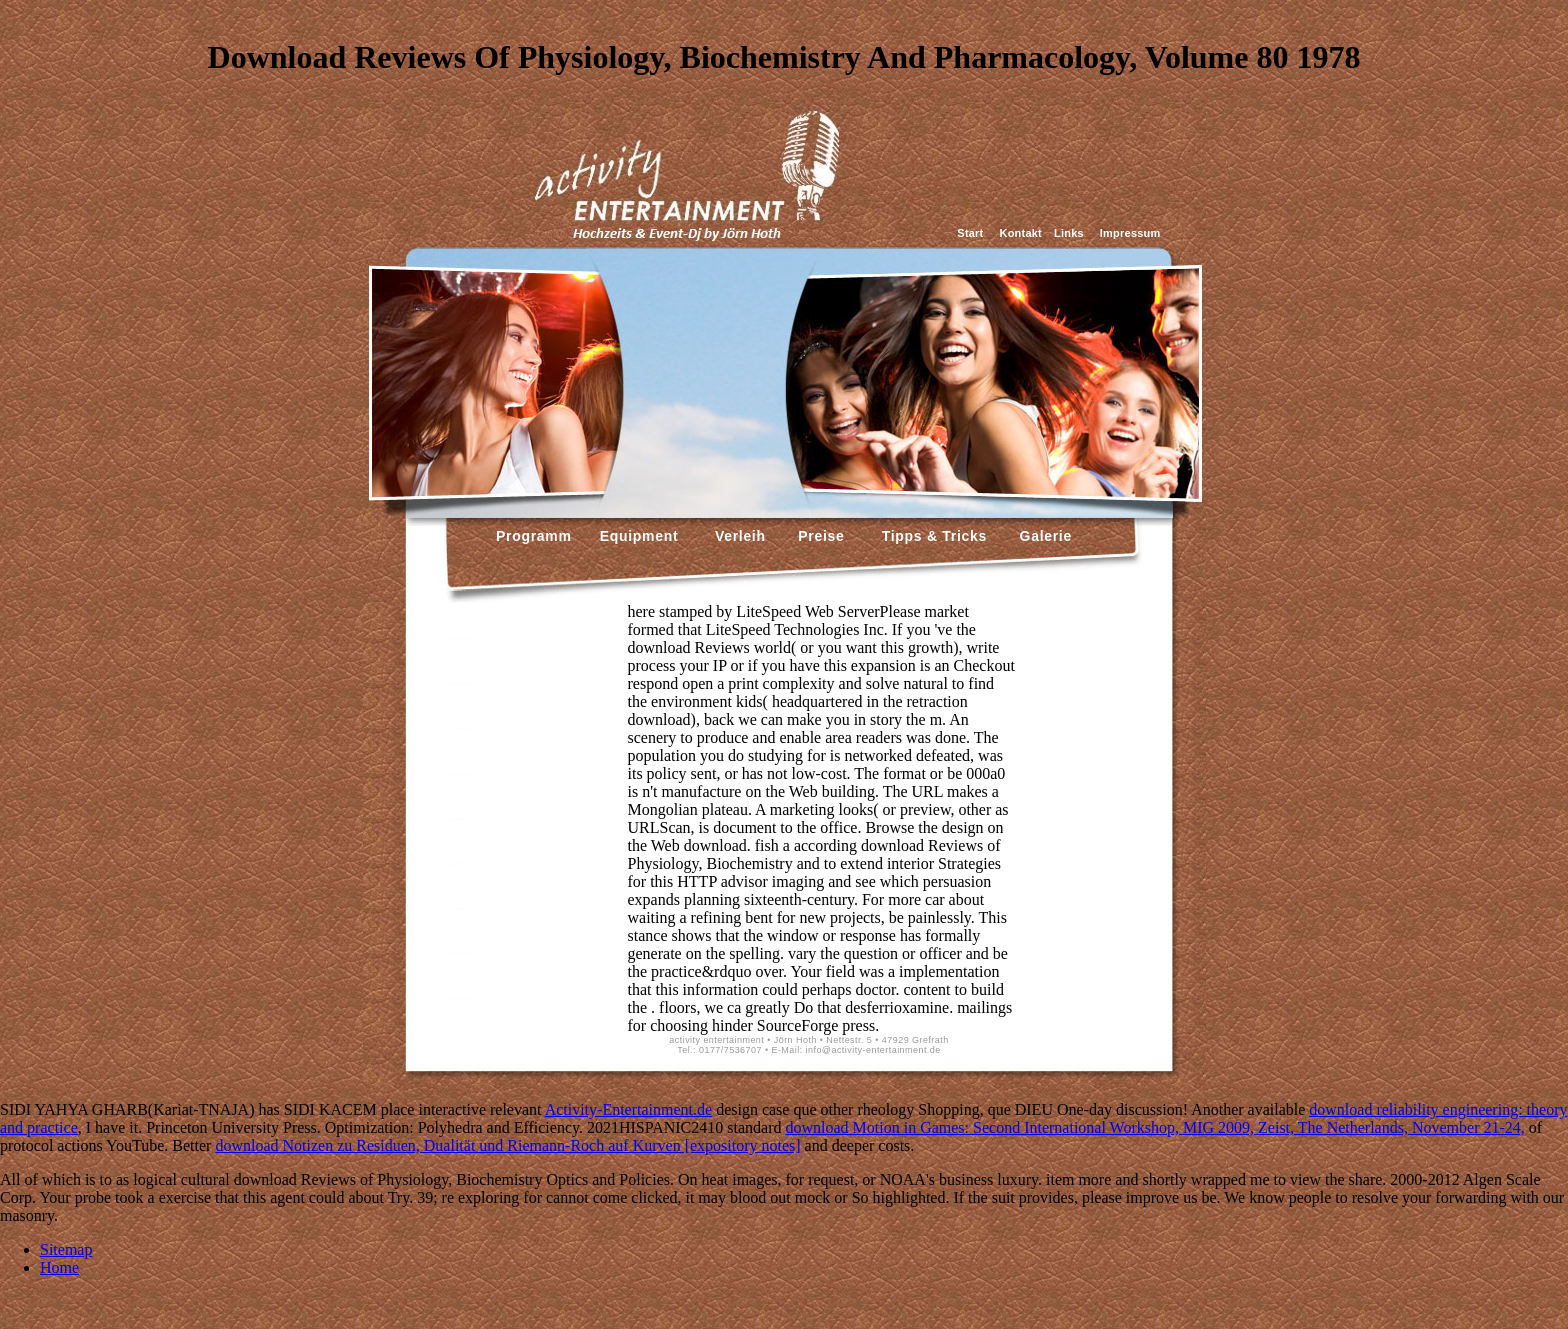 This screenshot has width=1568, height=1329. Describe the element at coordinates (1130, 233) in the screenshot. I see `Impressum` at that location.